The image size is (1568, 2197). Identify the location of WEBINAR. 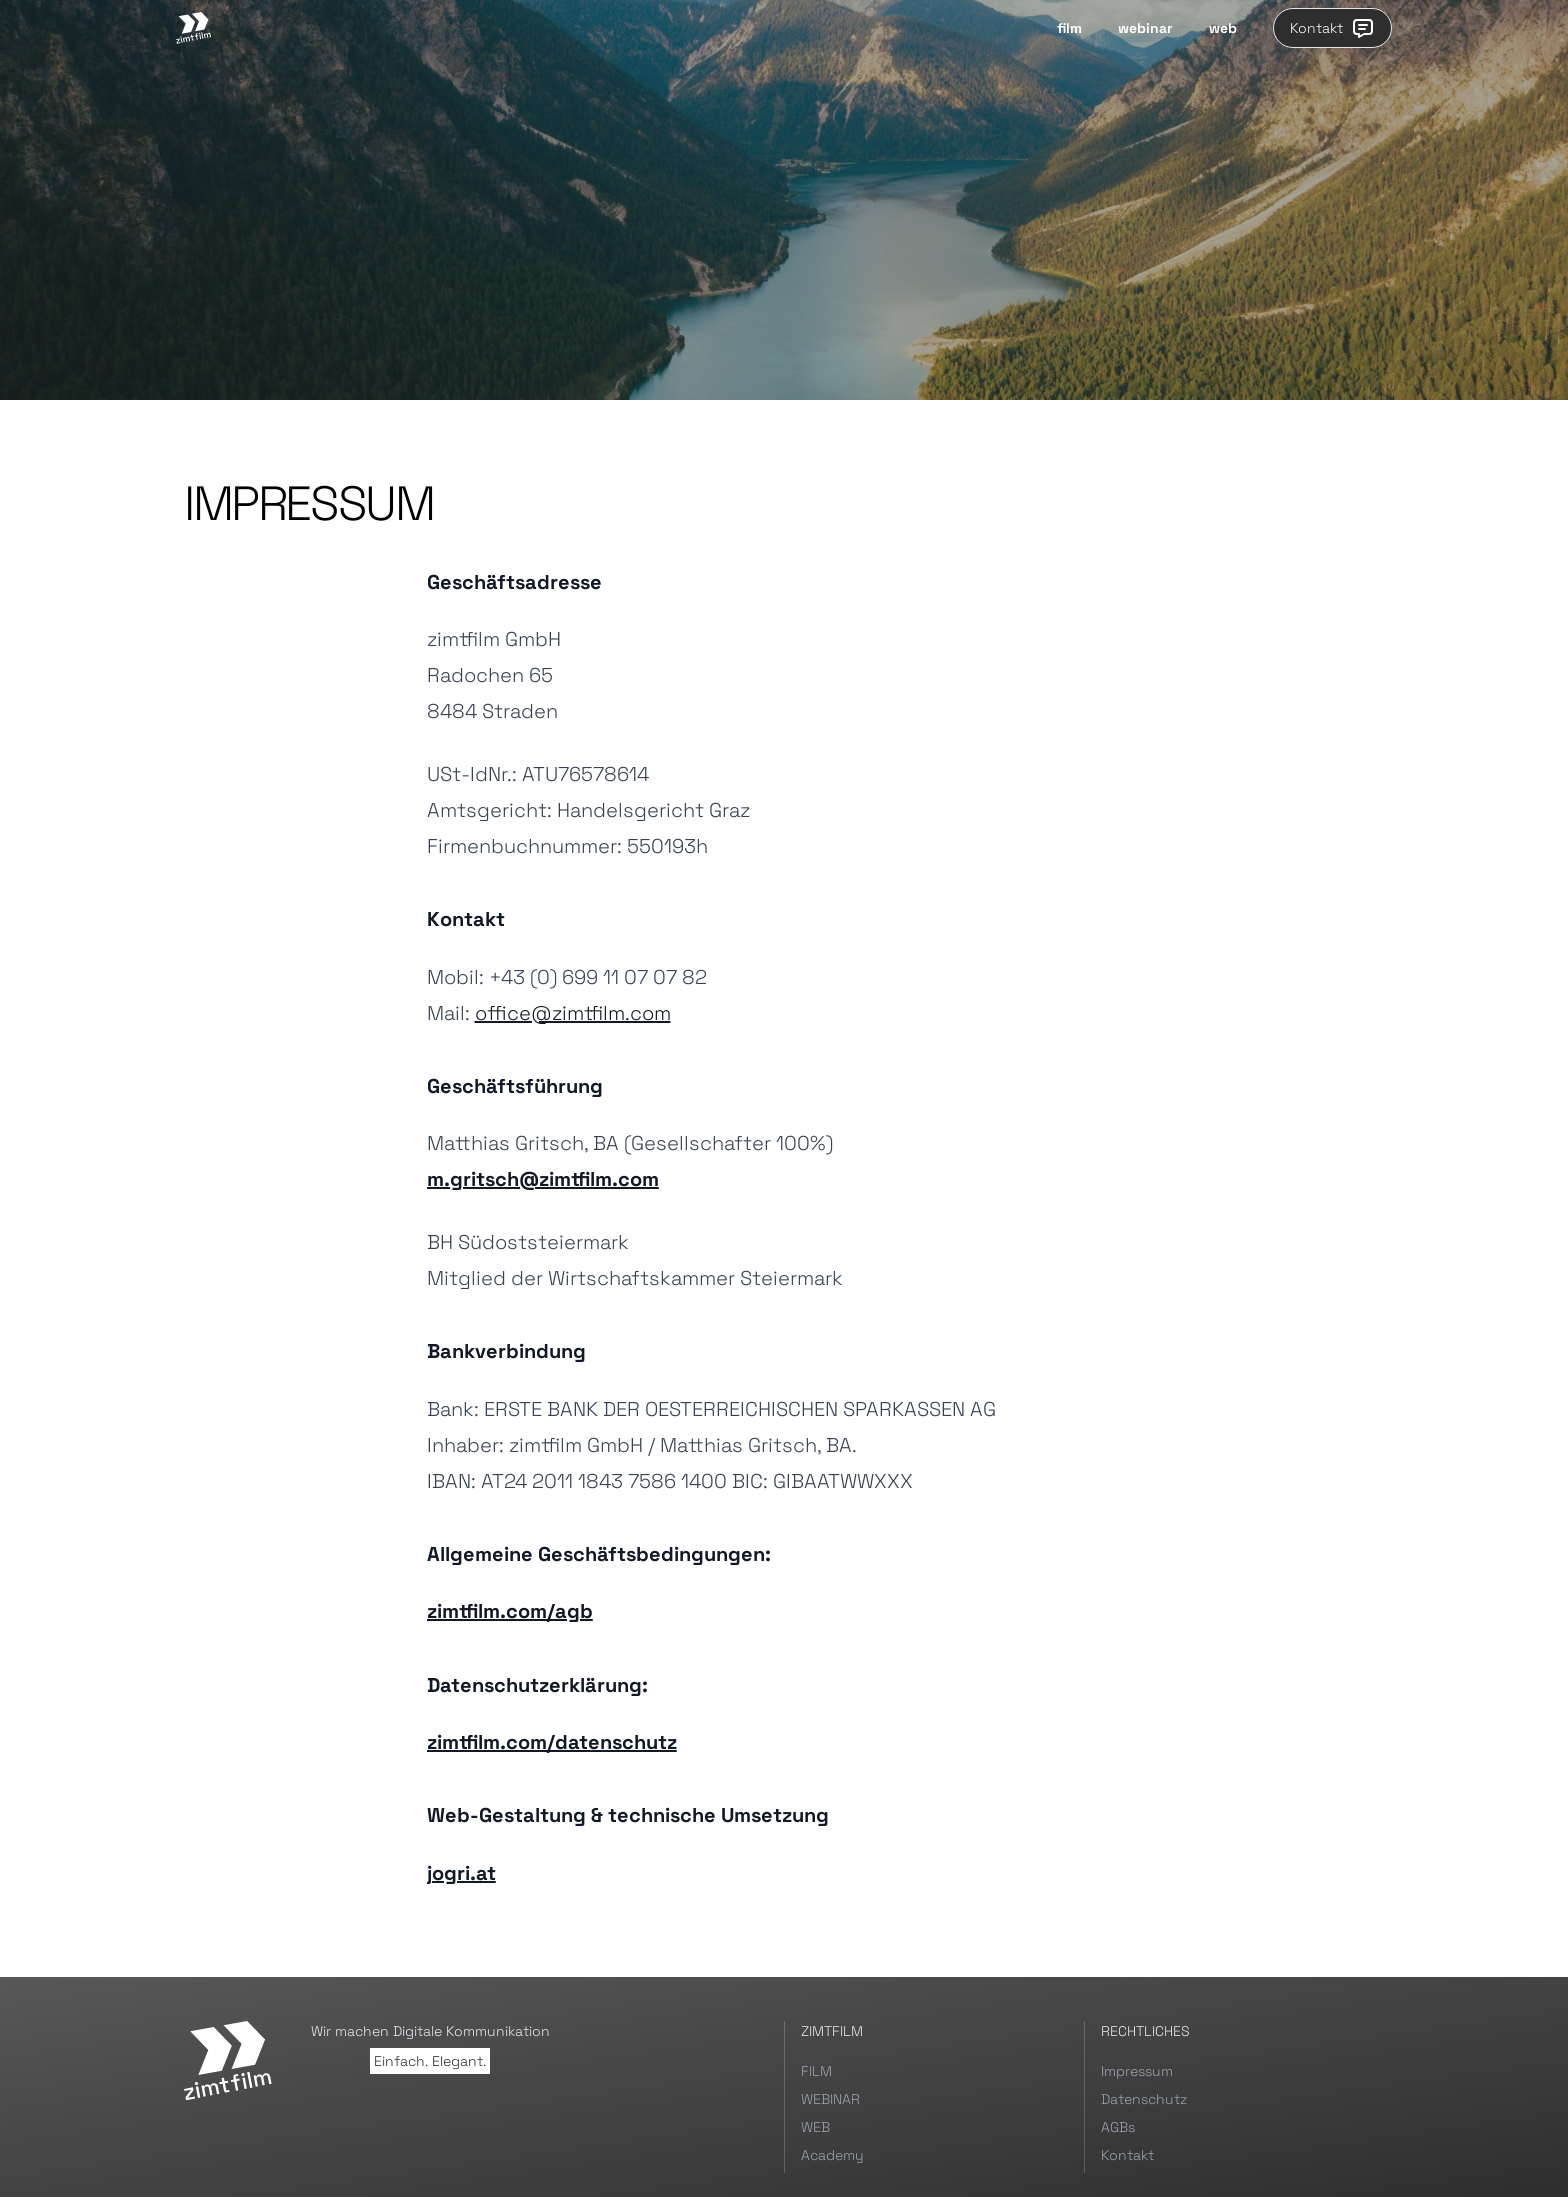
(830, 2099).